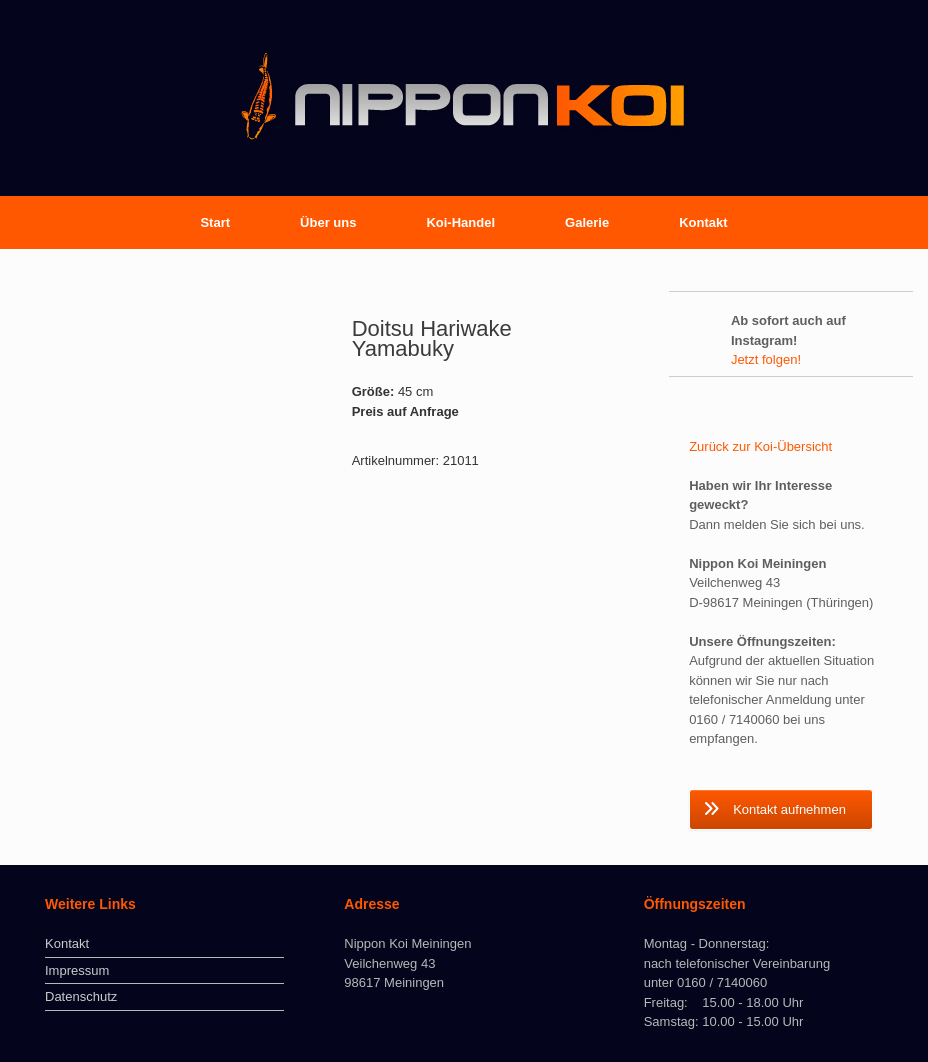 Image resolution: width=928 pixels, height=1062 pixels. What do you see at coordinates (328, 222) in the screenshot?
I see `Über uns` at bounding box center [328, 222].